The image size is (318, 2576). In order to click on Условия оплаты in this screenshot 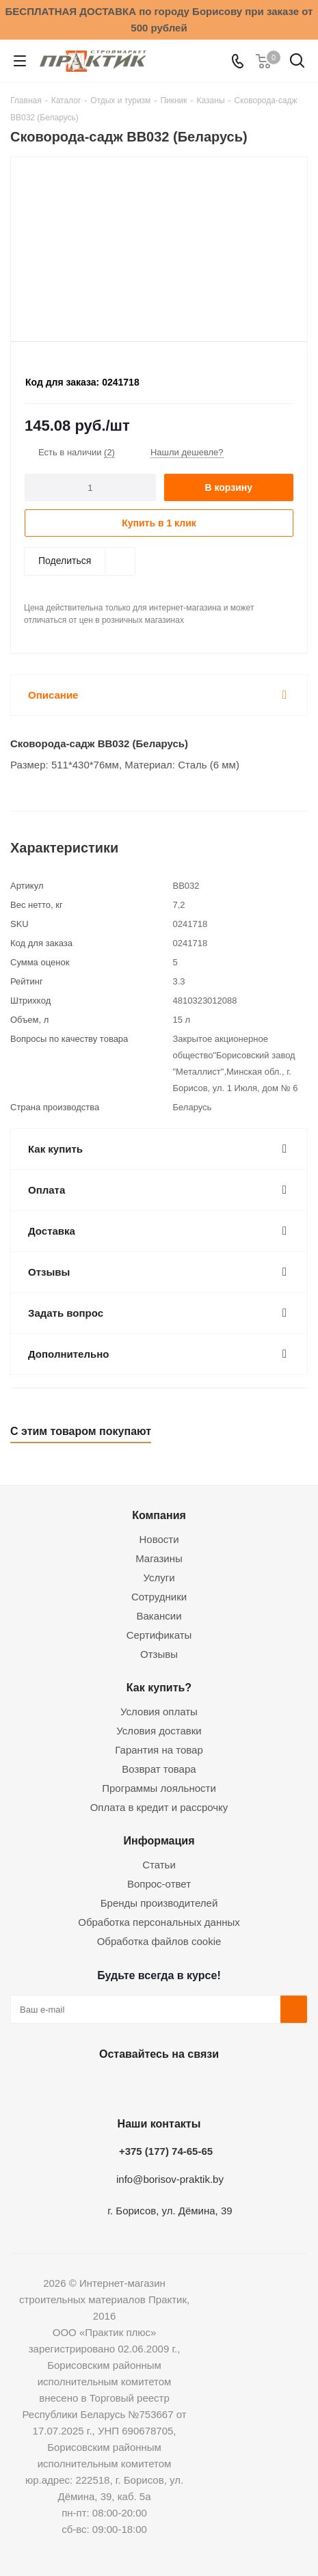, I will do `click(159, 1711)`.